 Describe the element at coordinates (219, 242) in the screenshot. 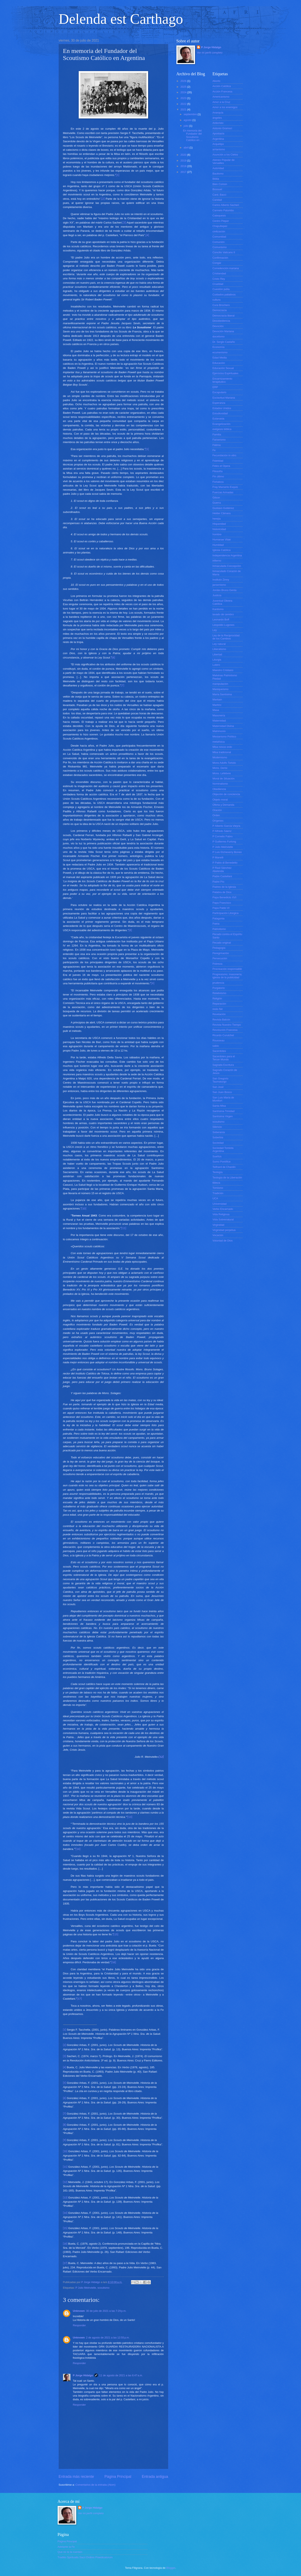

I see `Comunión` at that location.